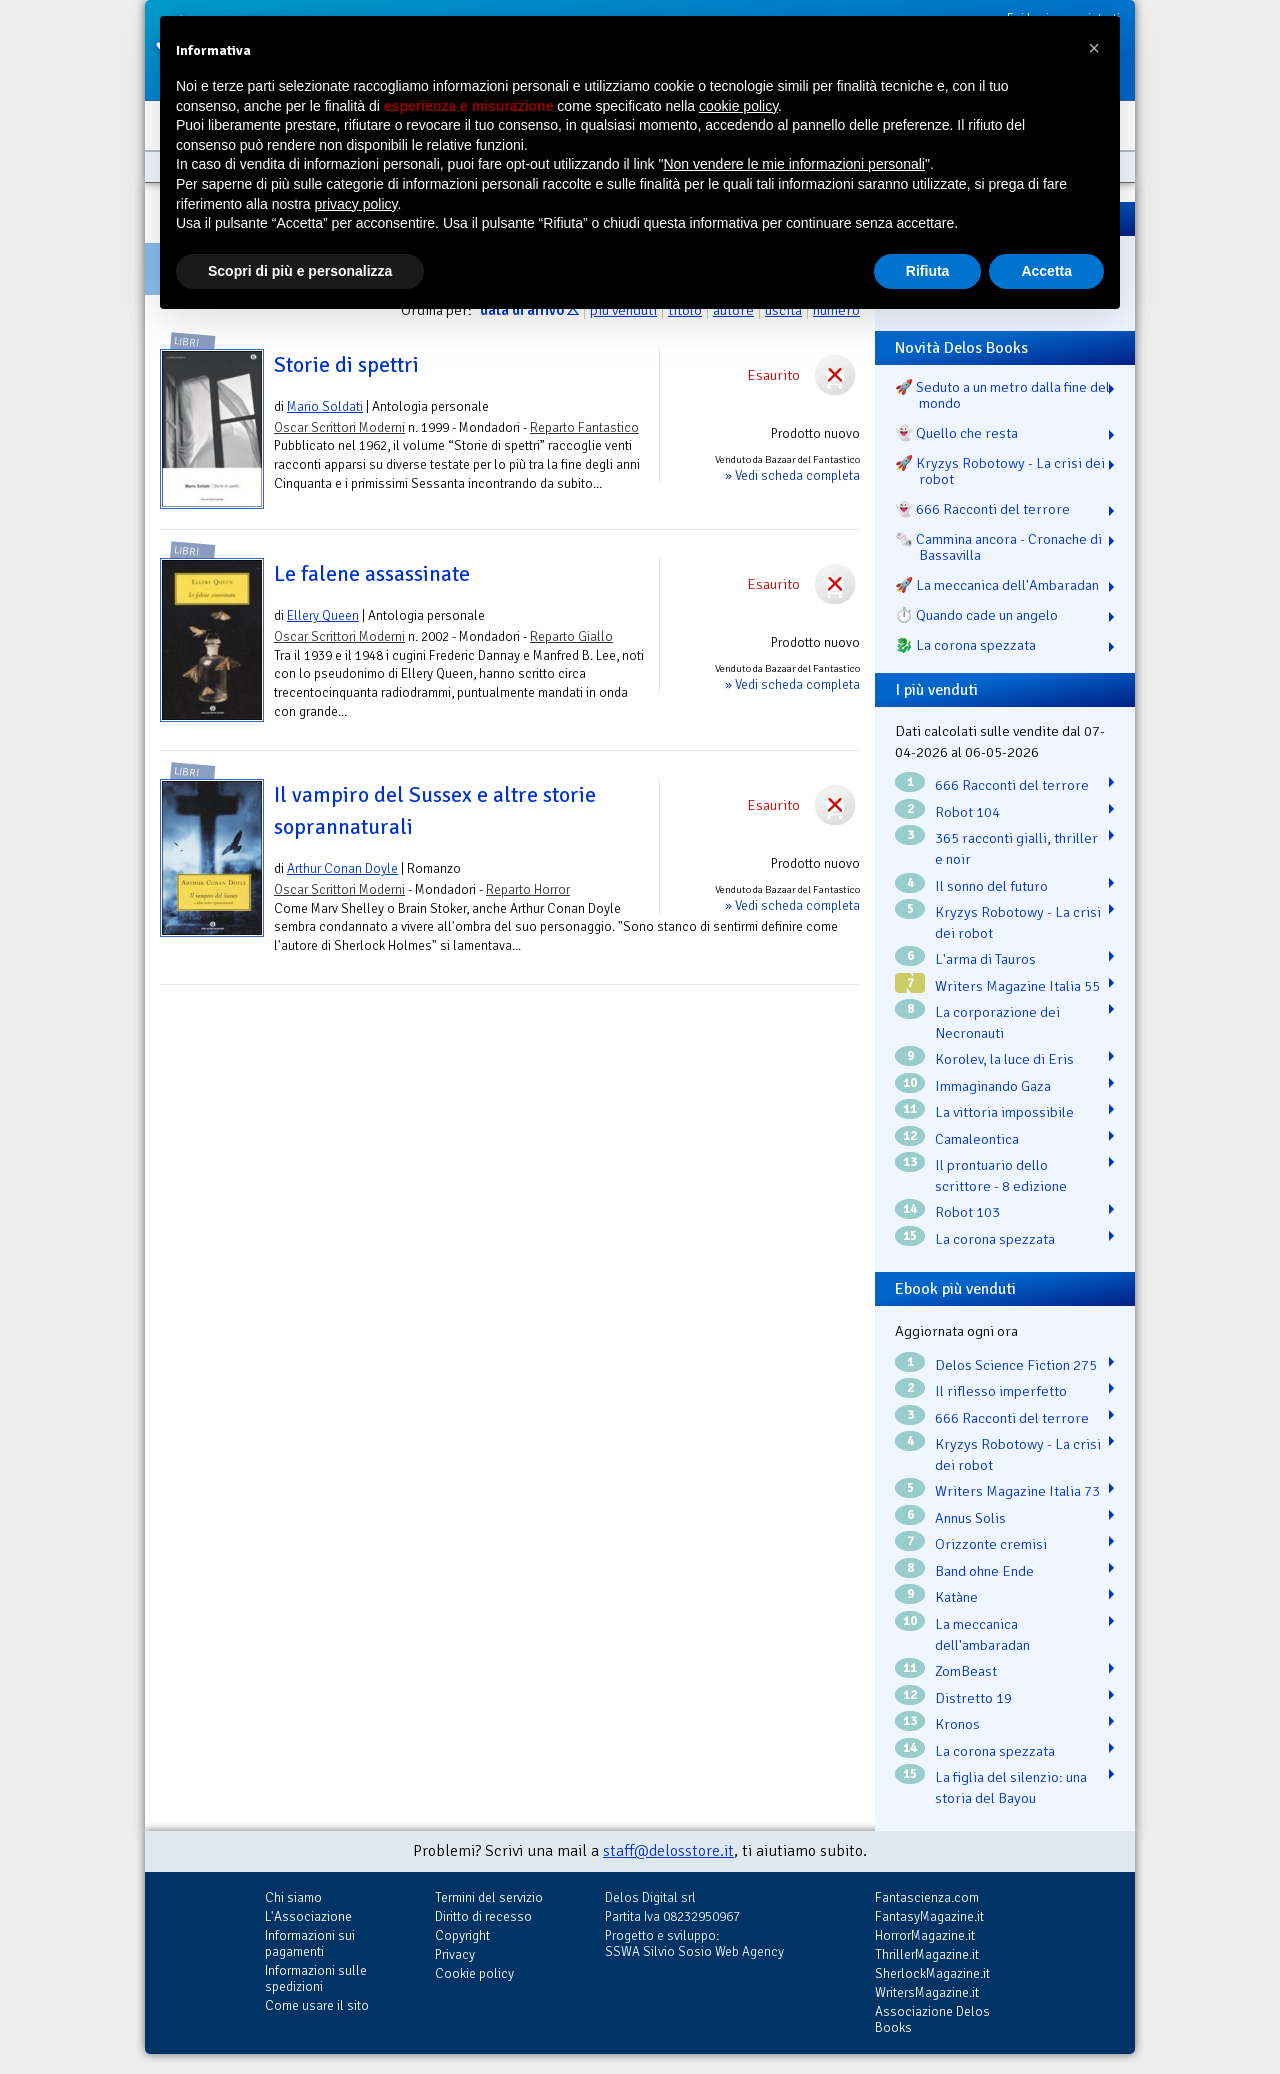 This screenshot has height=2074, width=1280. What do you see at coordinates (793, 164) in the screenshot?
I see `Non vendere le mie informazioni personali` at bounding box center [793, 164].